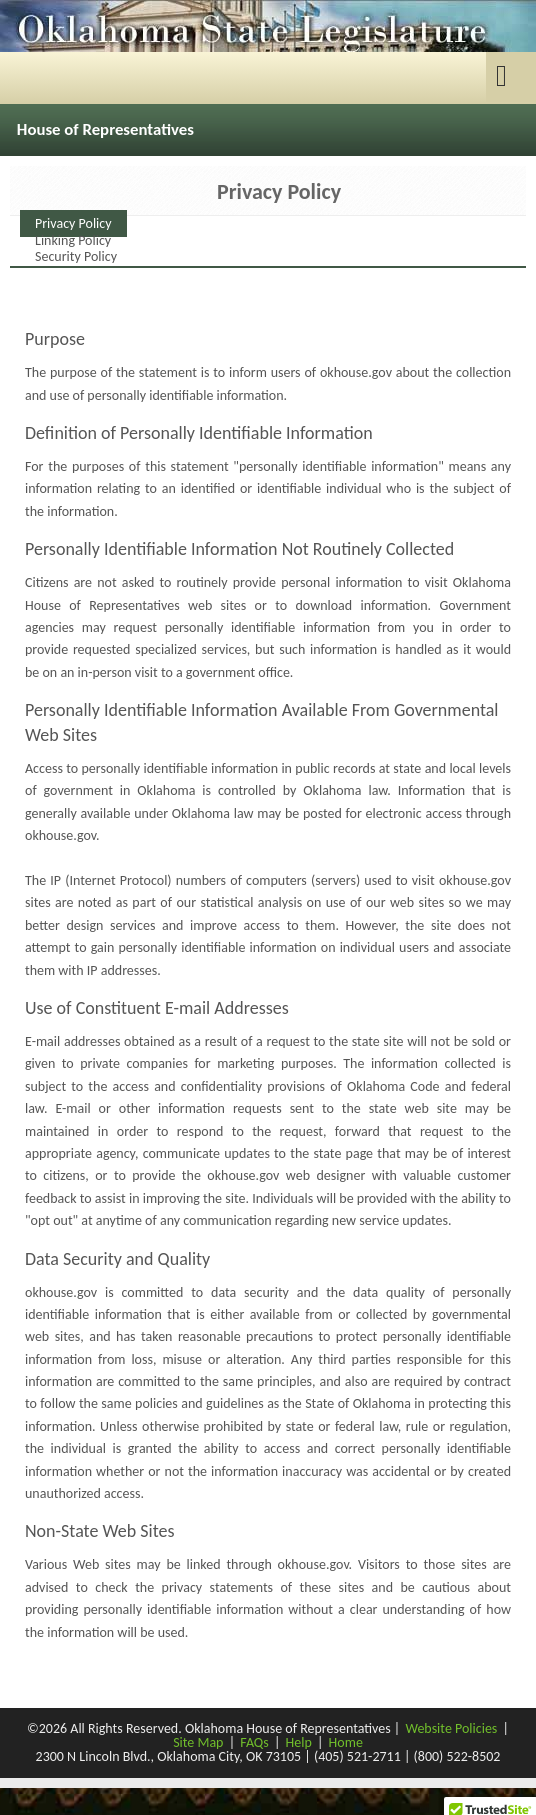  What do you see at coordinates (299, 1742) in the screenshot?
I see `Help` at bounding box center [299, 1742].